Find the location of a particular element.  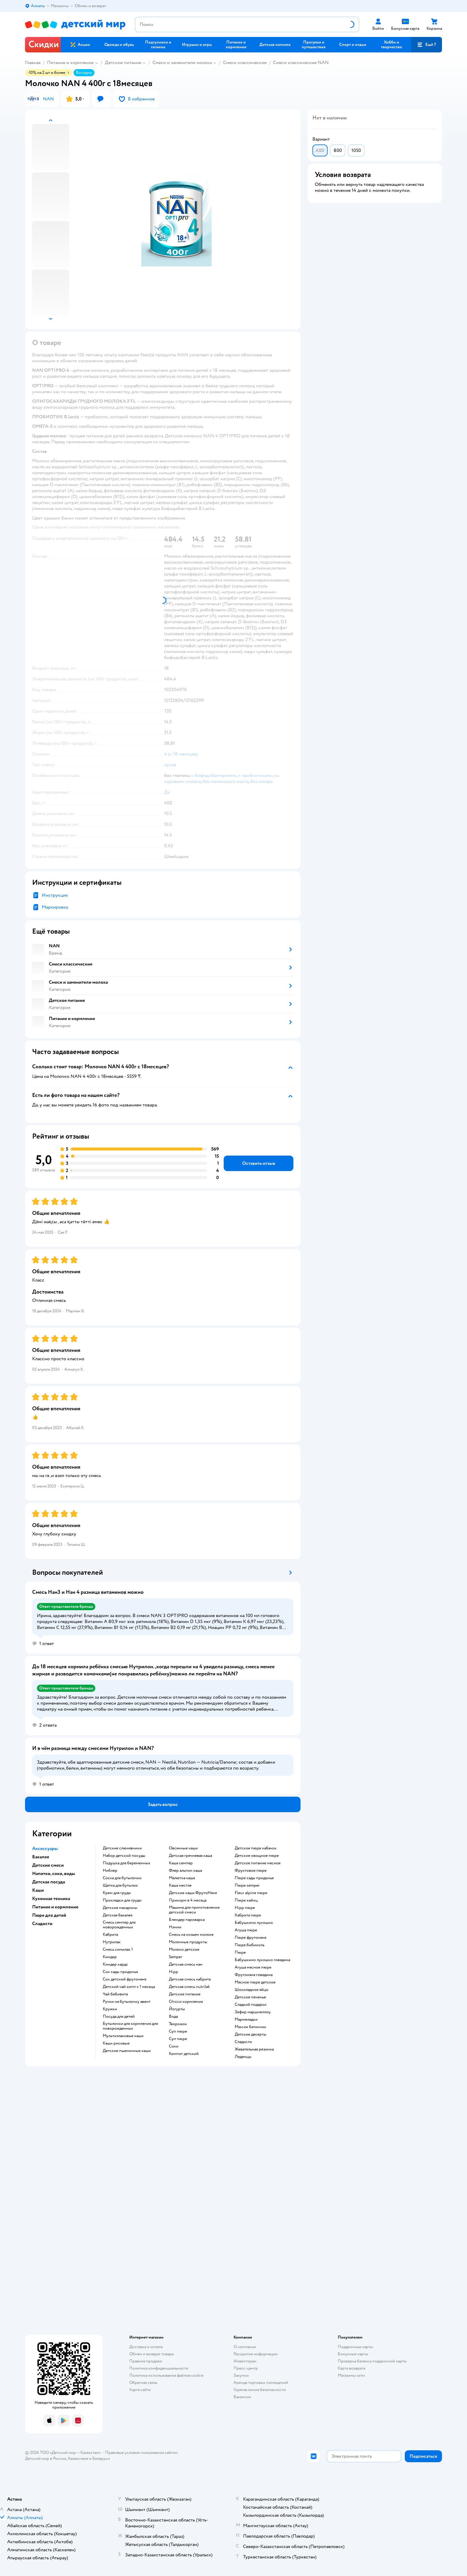

посуда для детей is located at coordinates (119, 2016).